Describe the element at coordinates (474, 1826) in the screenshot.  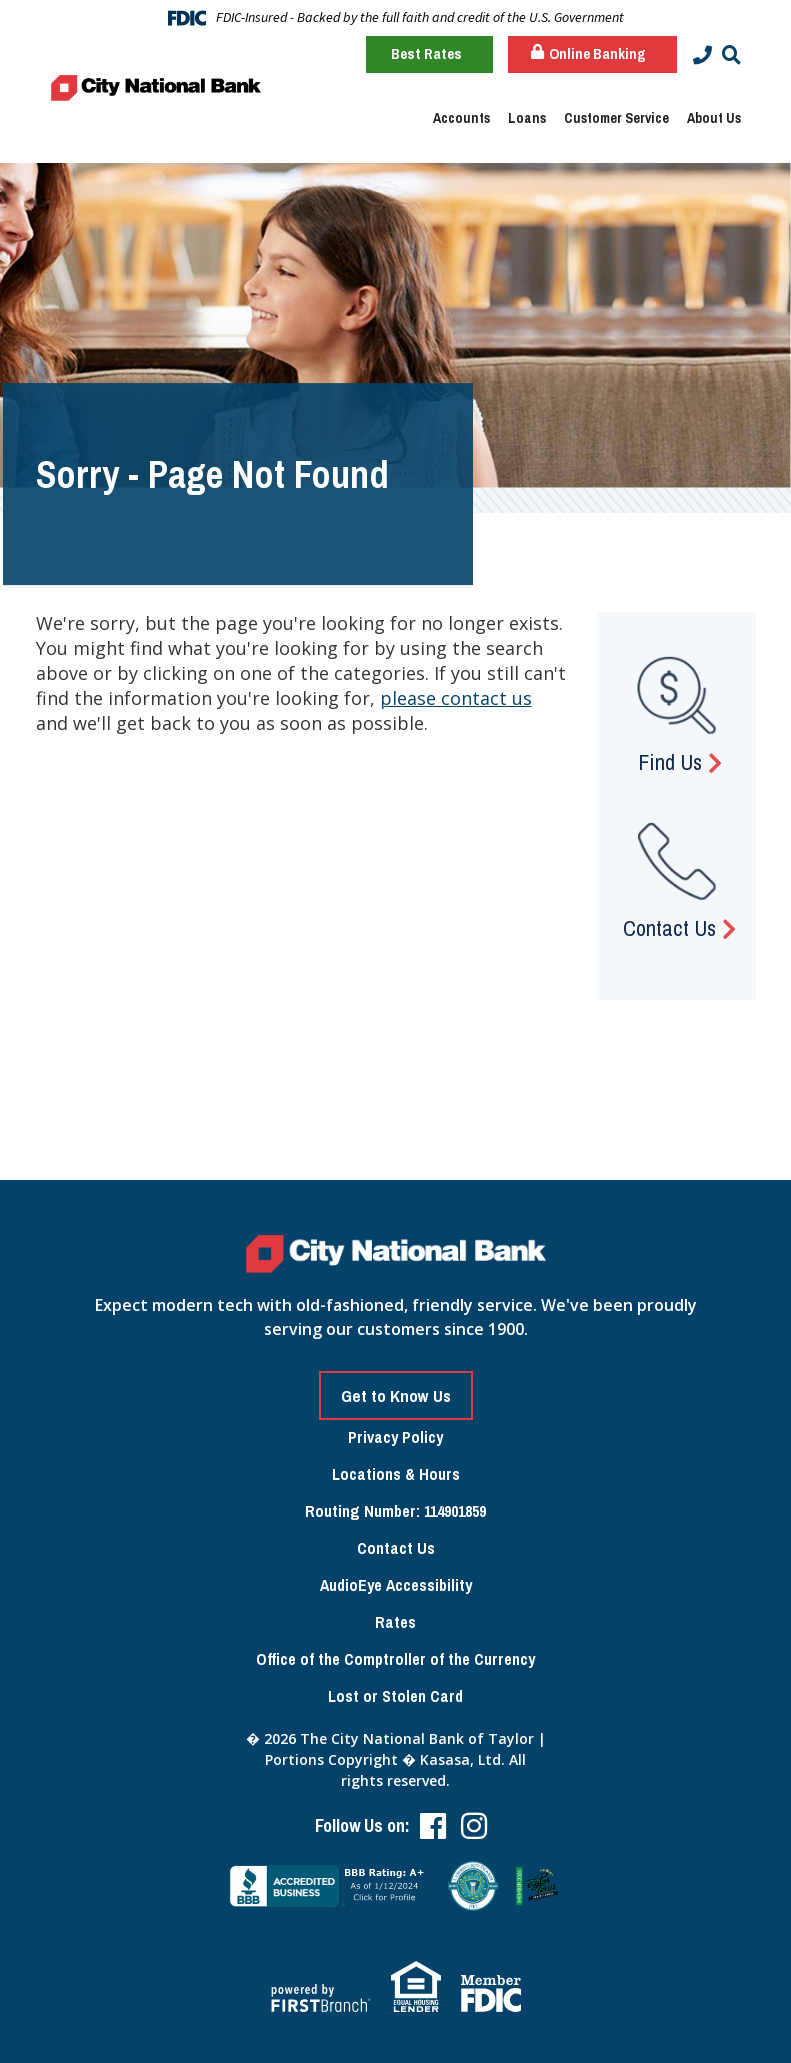
I see `Instagram` at that location.